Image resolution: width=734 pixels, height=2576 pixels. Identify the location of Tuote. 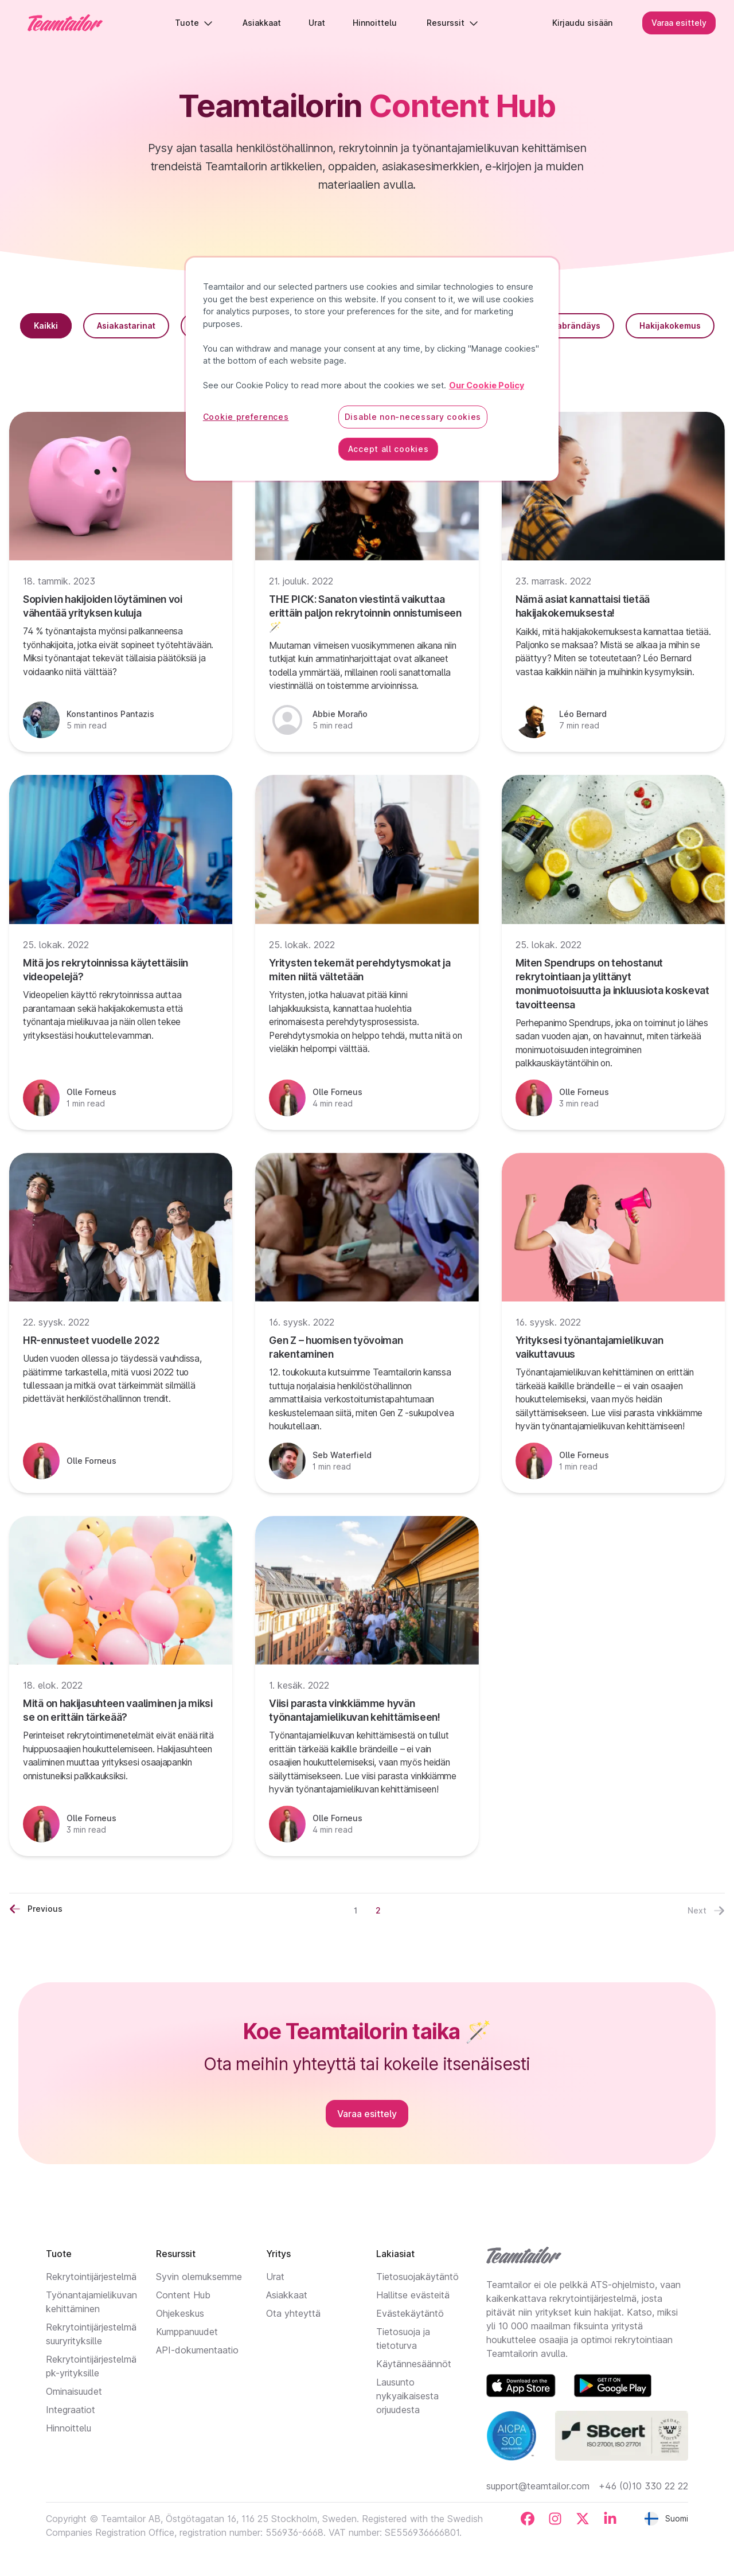
(194, 23).